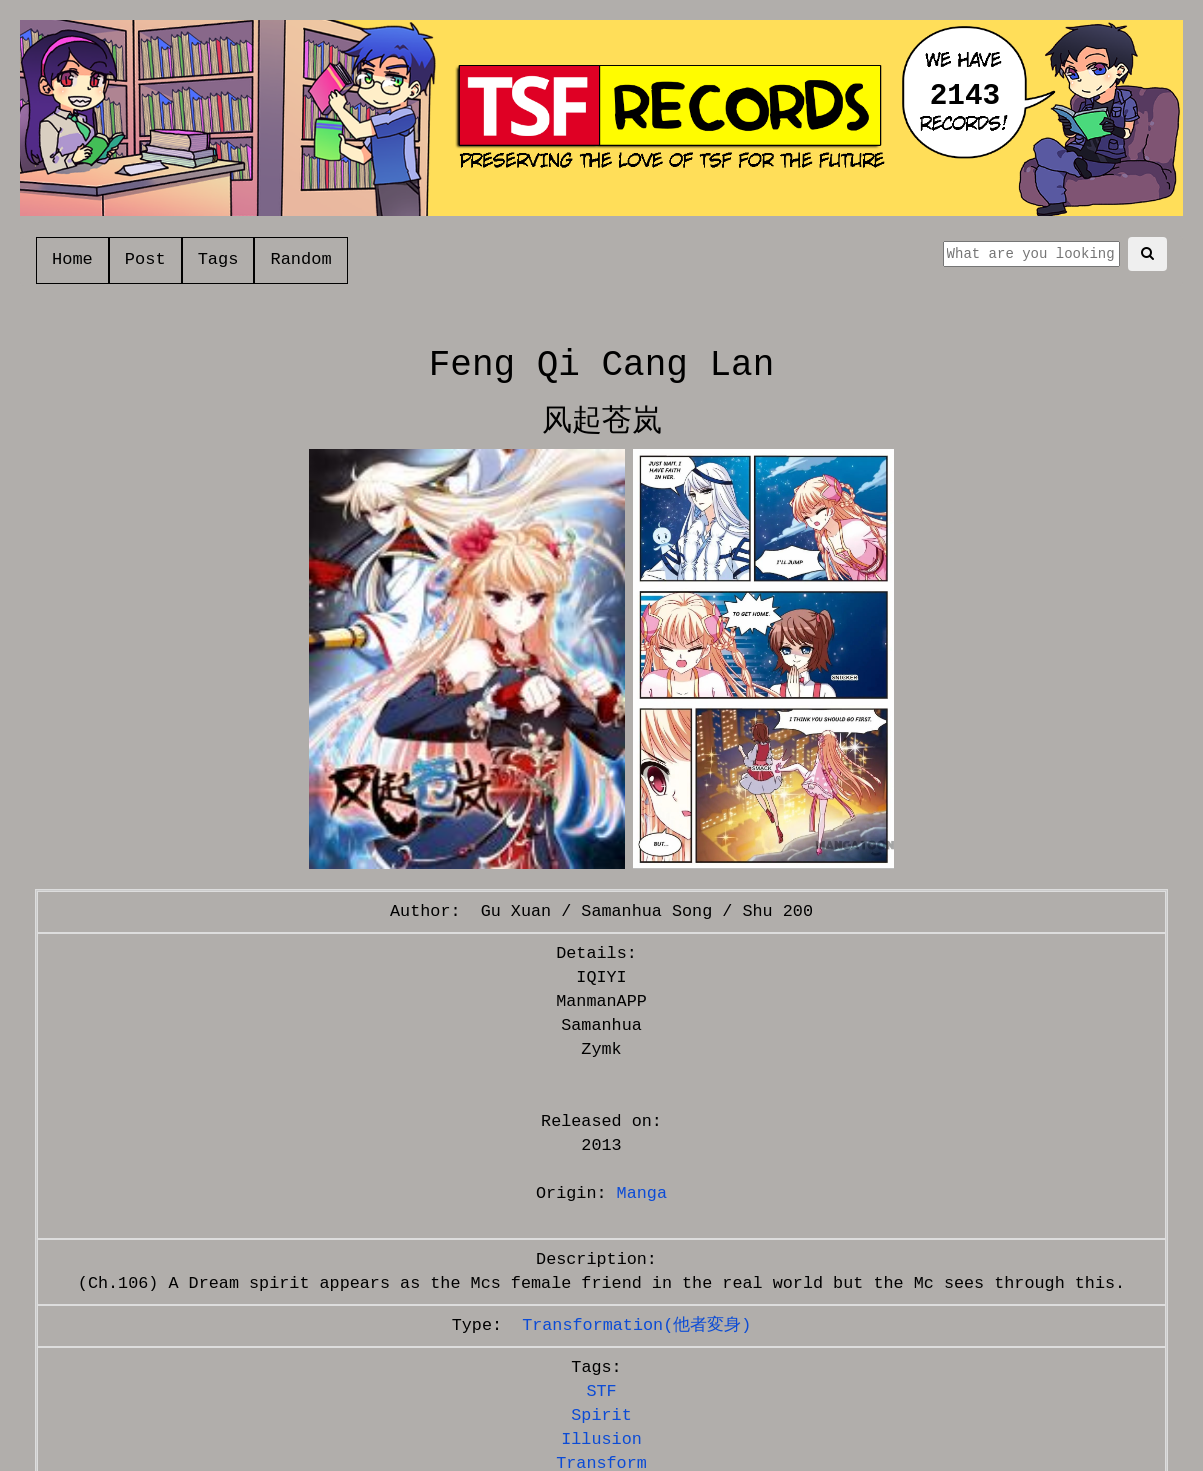 The height and width of the screenshot is (1471, 1203). I want to click on Transformation(他者変身), so click(636, 1325).